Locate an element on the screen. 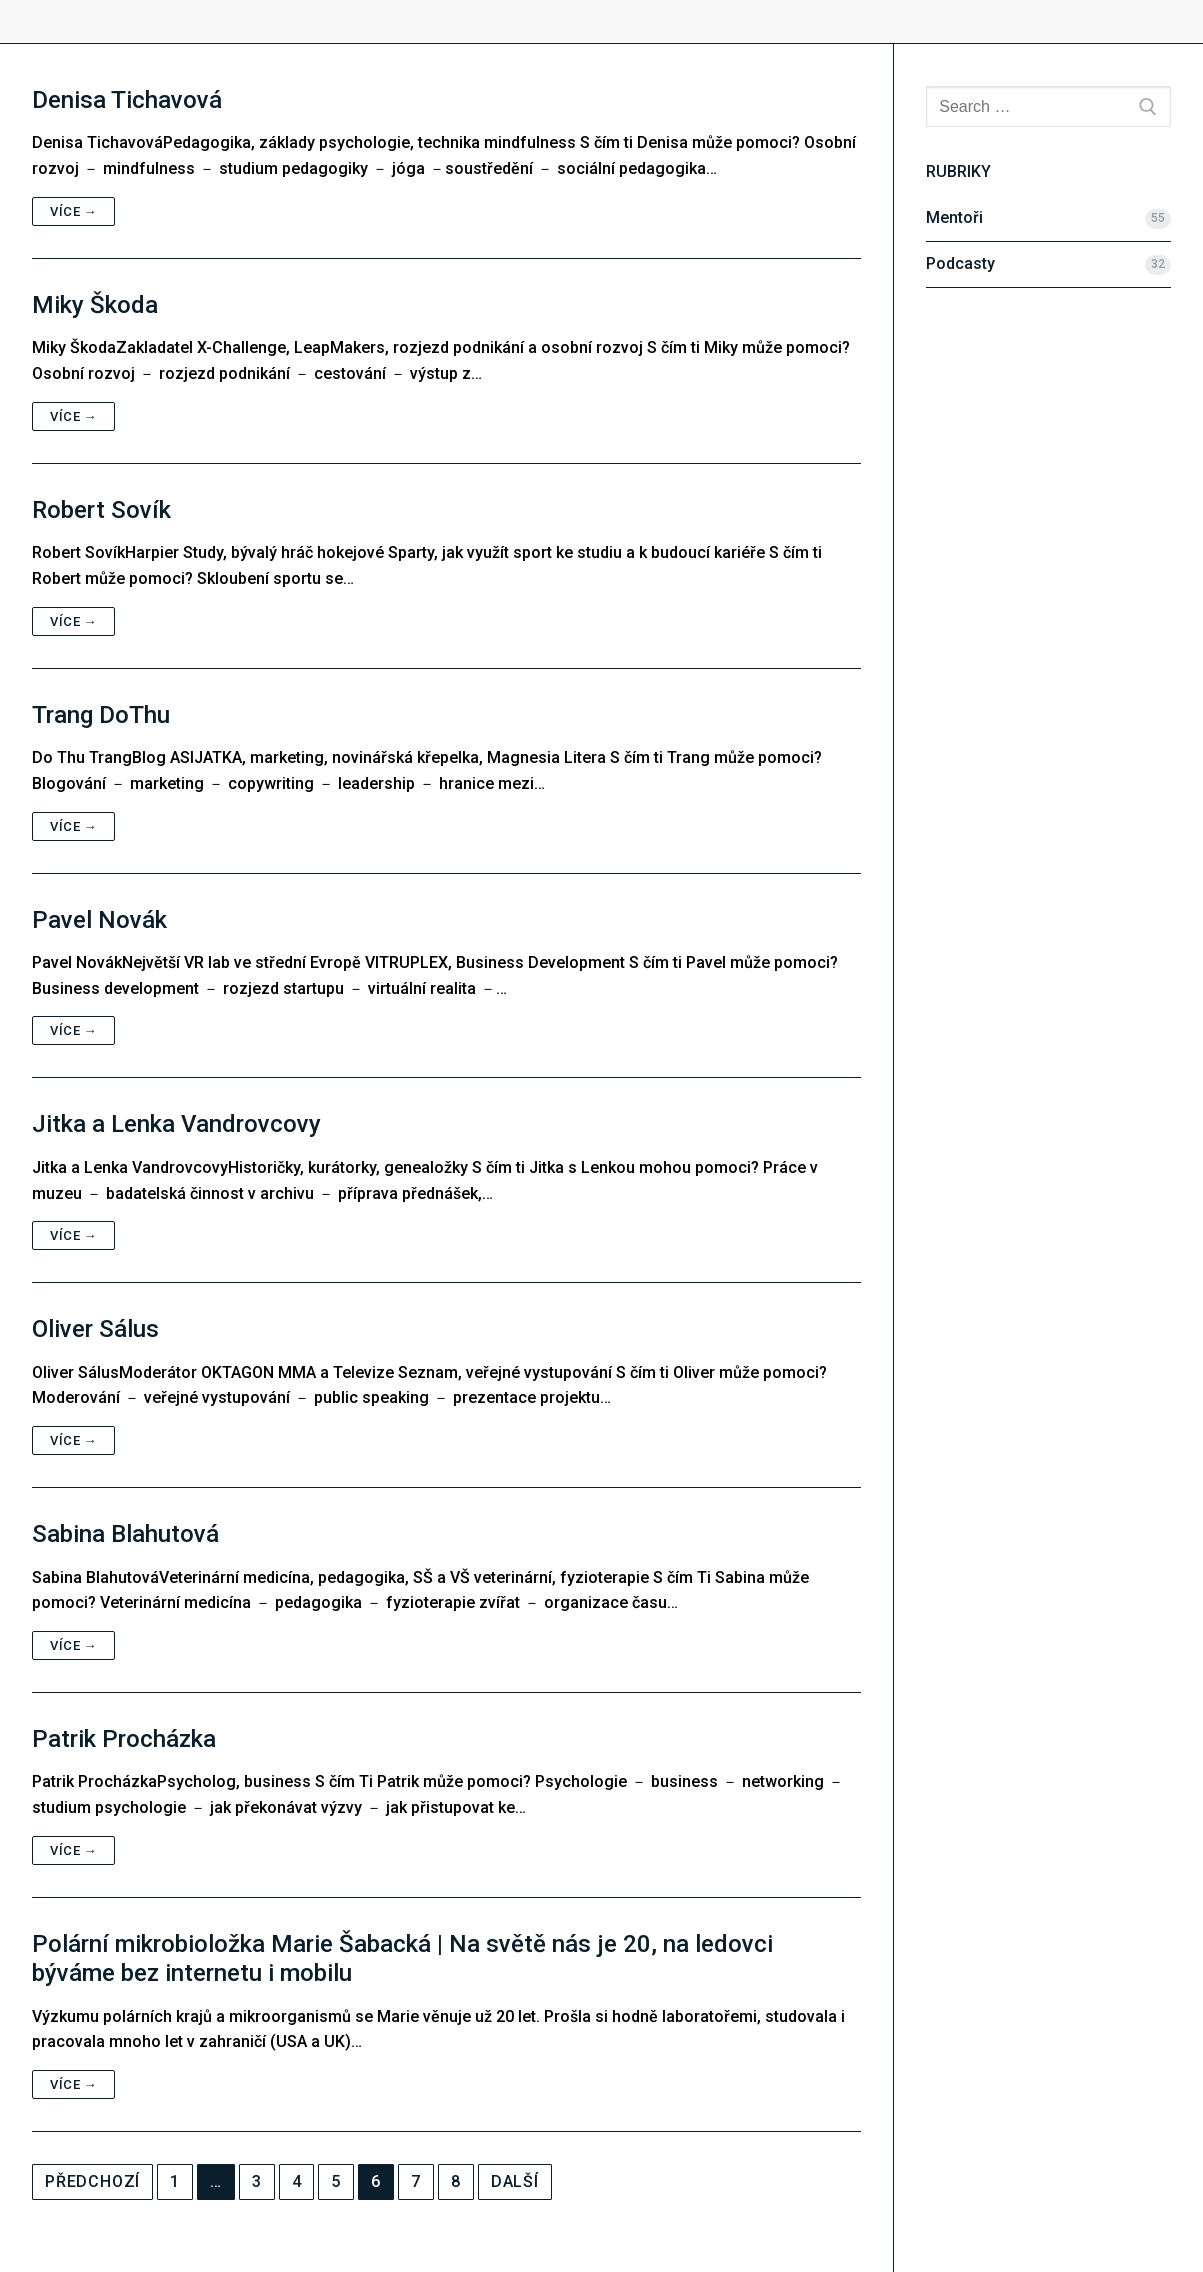 This screenshot has width=1203, height=2272. Pavel Novák is located at coordinates (99, 920).